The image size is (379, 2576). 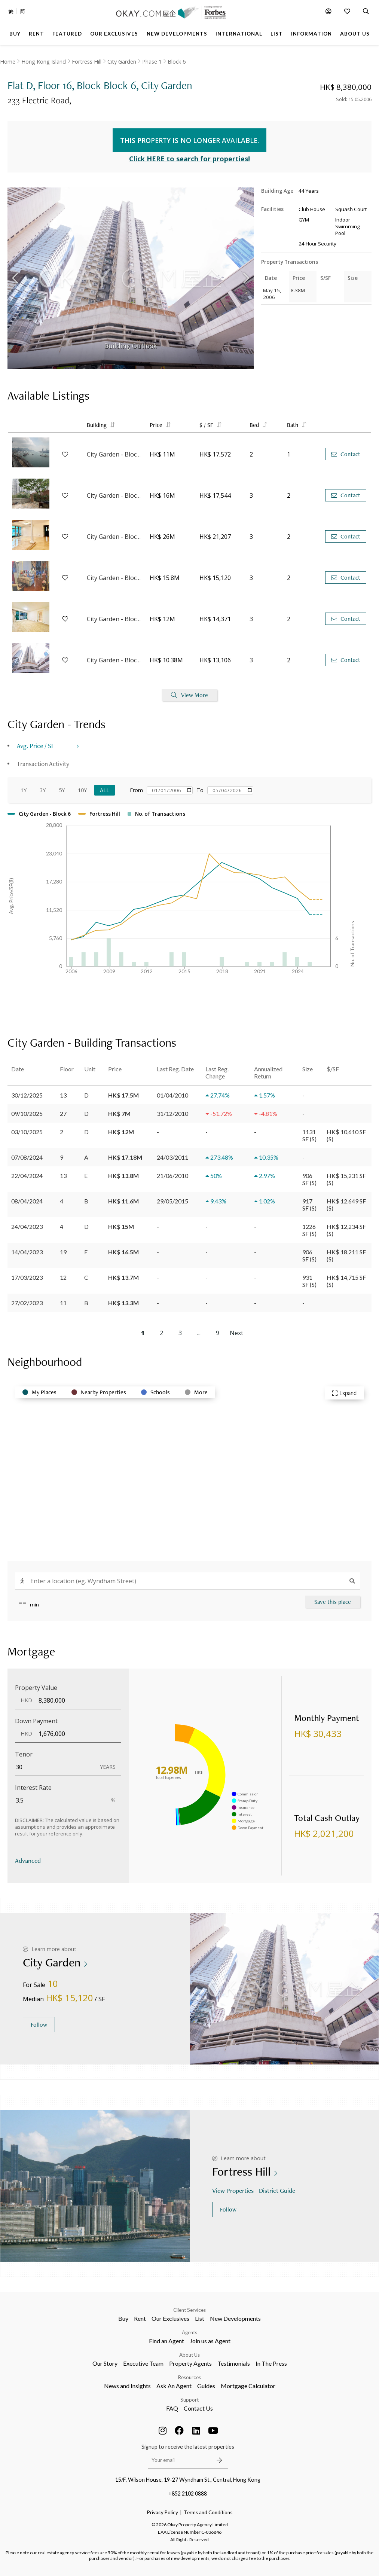 What do you see at coordinates (278, 2190) in the screenshot?
I see `District Guide` at bounding box center [278, 2190].